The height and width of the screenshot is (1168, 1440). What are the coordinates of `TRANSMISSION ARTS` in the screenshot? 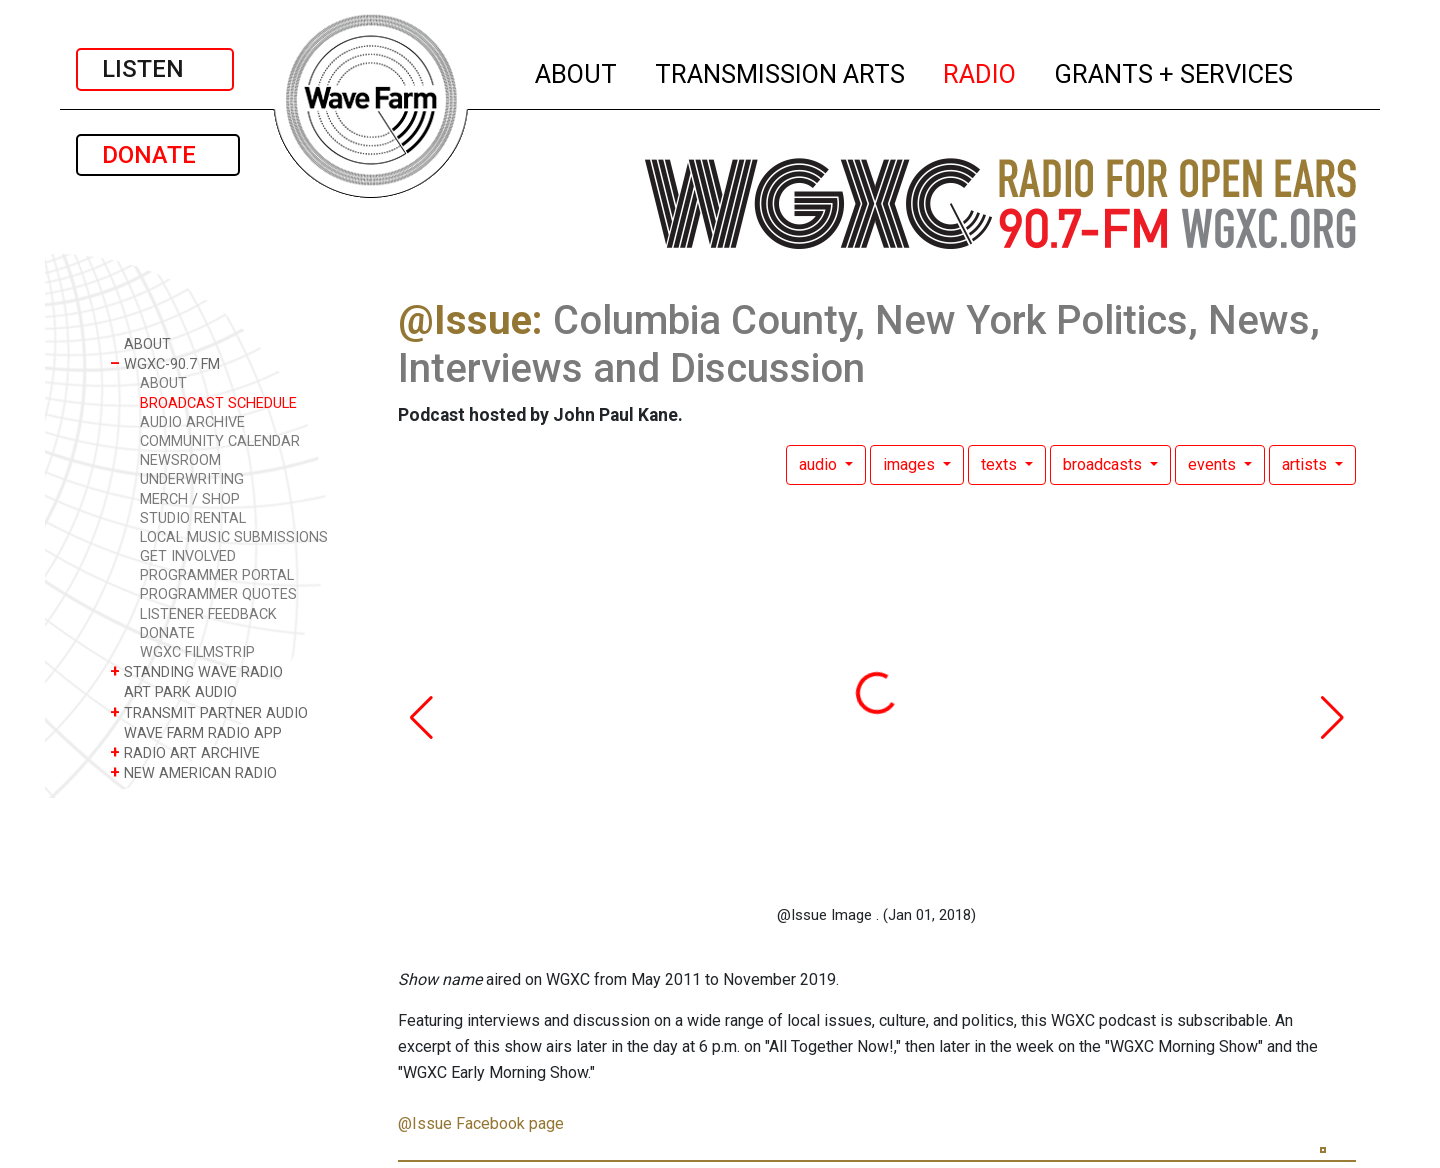 It's located at (781, 71).